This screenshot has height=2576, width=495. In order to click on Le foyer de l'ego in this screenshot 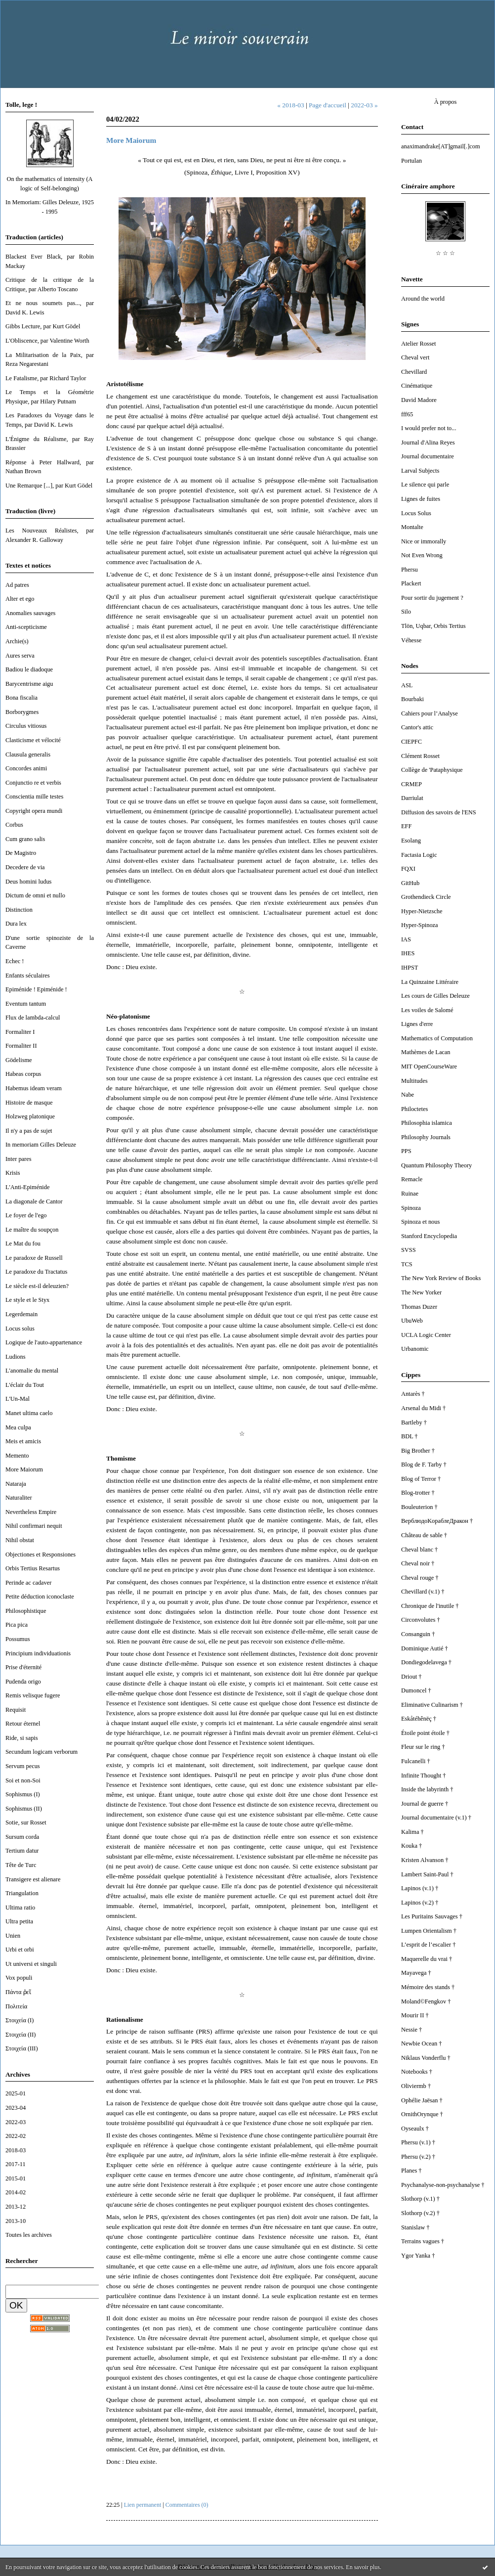, I will do `click(26, 1215)`.